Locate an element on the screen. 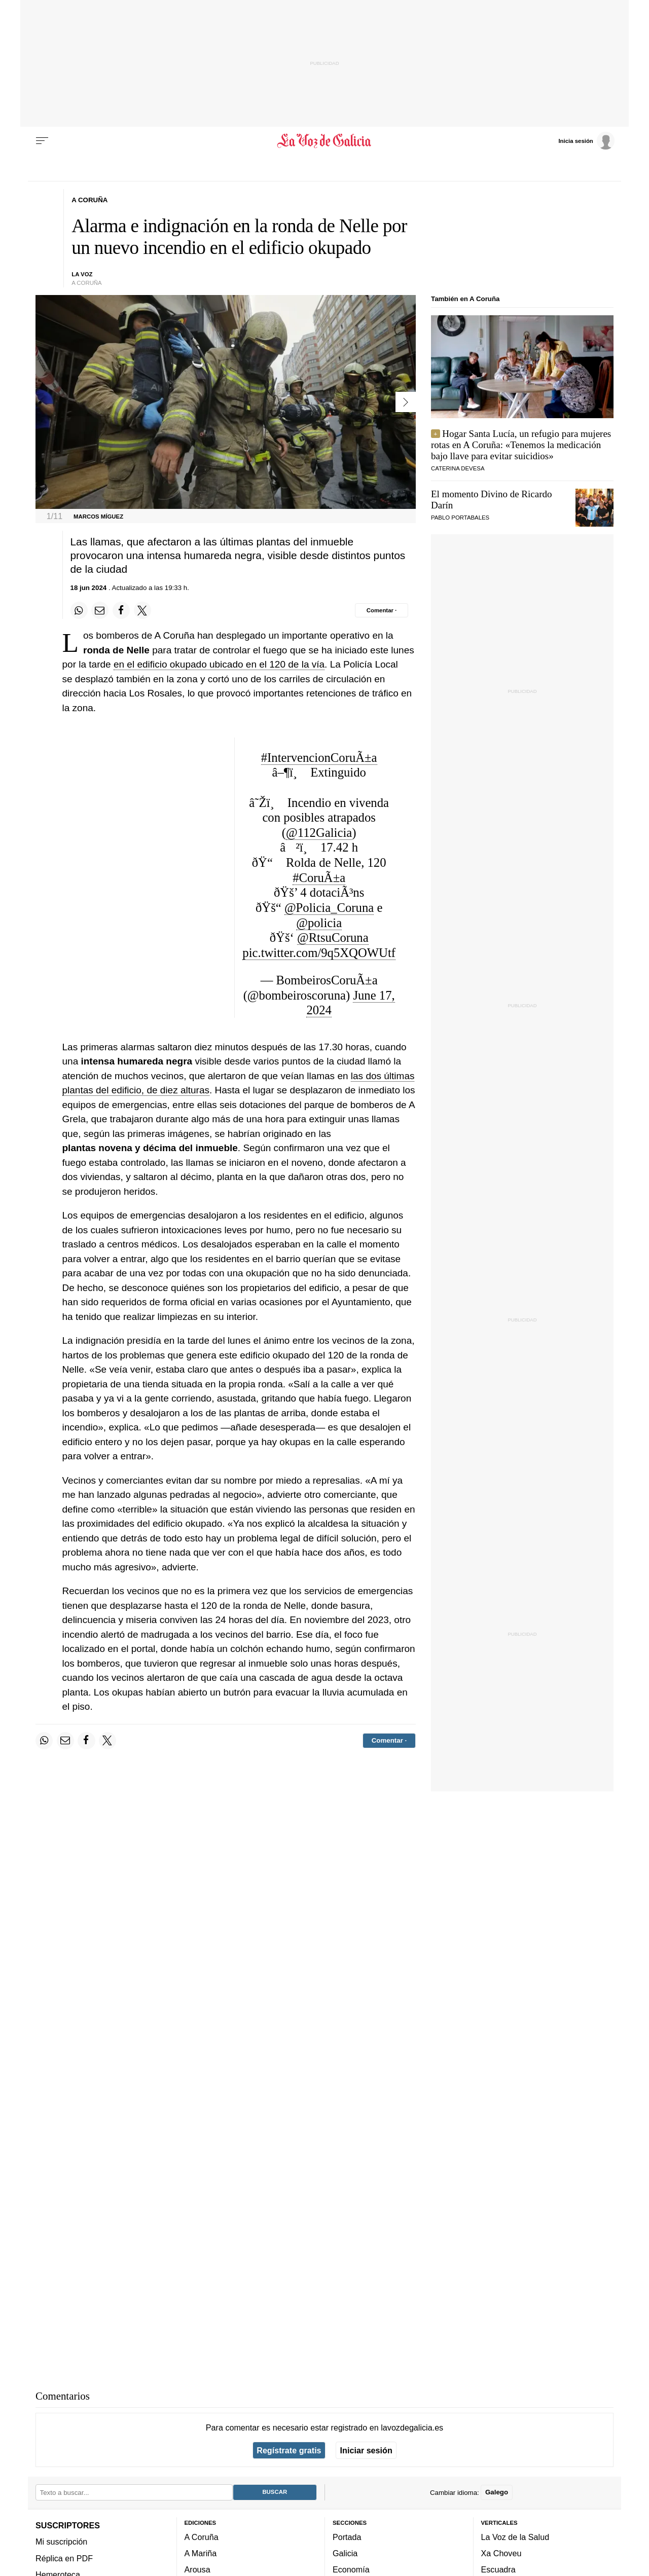 The image size is (649, 2576). [Inicia sesión] is located at coordinates (586, 140).